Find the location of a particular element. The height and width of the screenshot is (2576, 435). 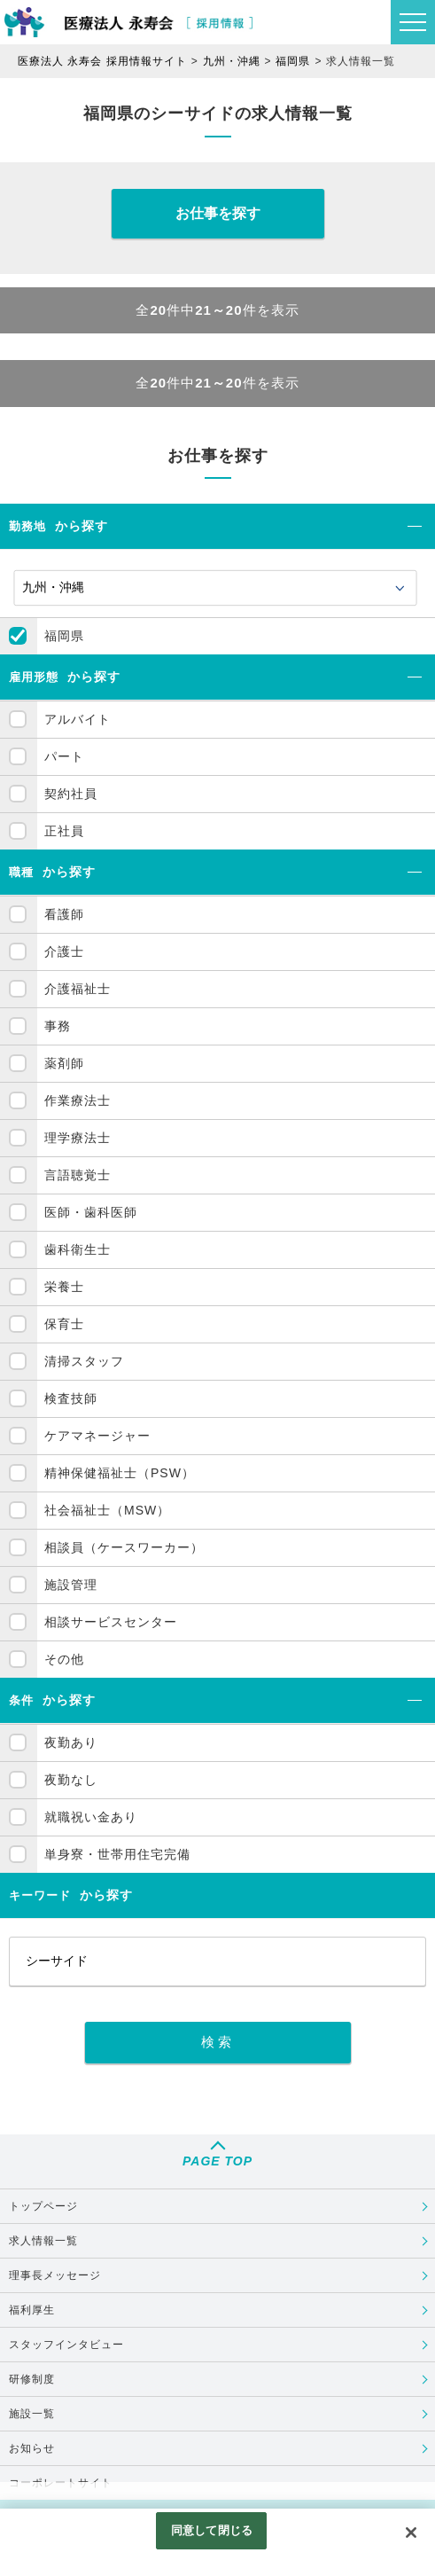

歯科衛生士 is located at coordinates (77, 1249).